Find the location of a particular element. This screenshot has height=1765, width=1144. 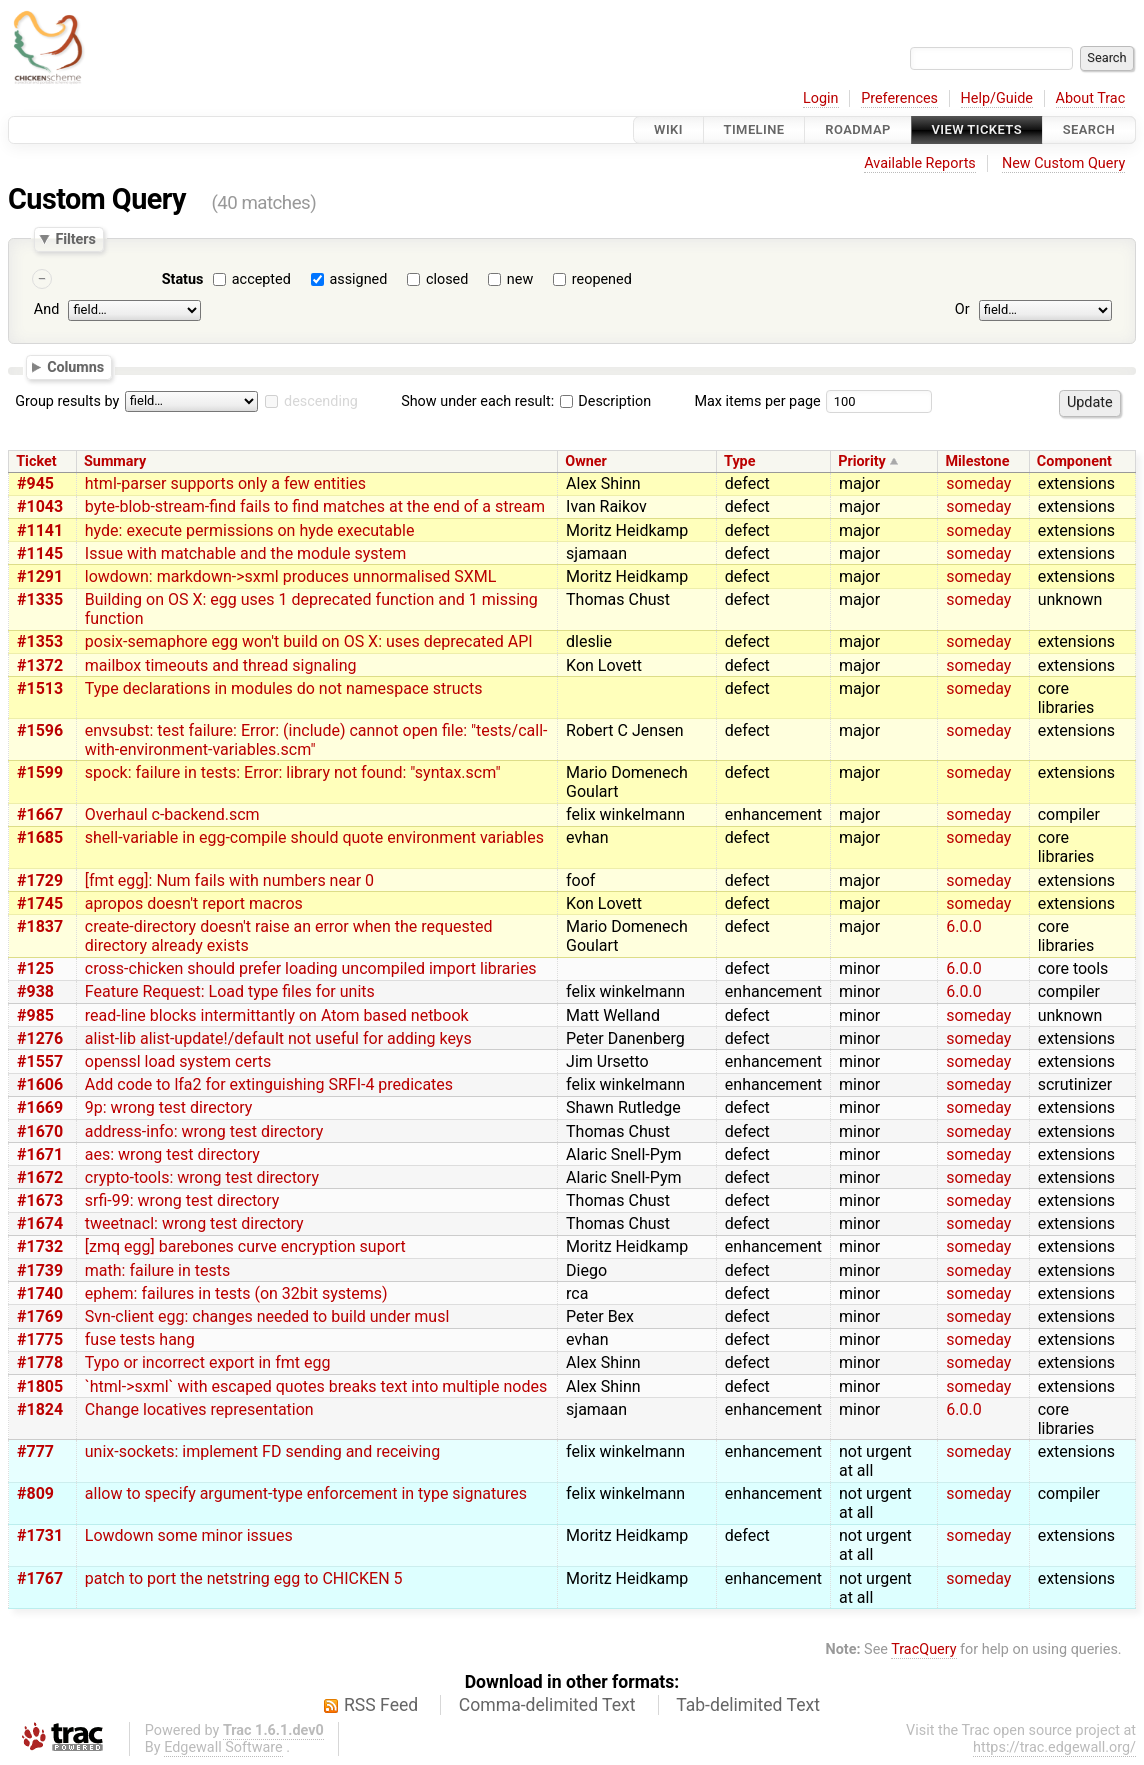

TracQuery is located at coordinates (923, 1649).